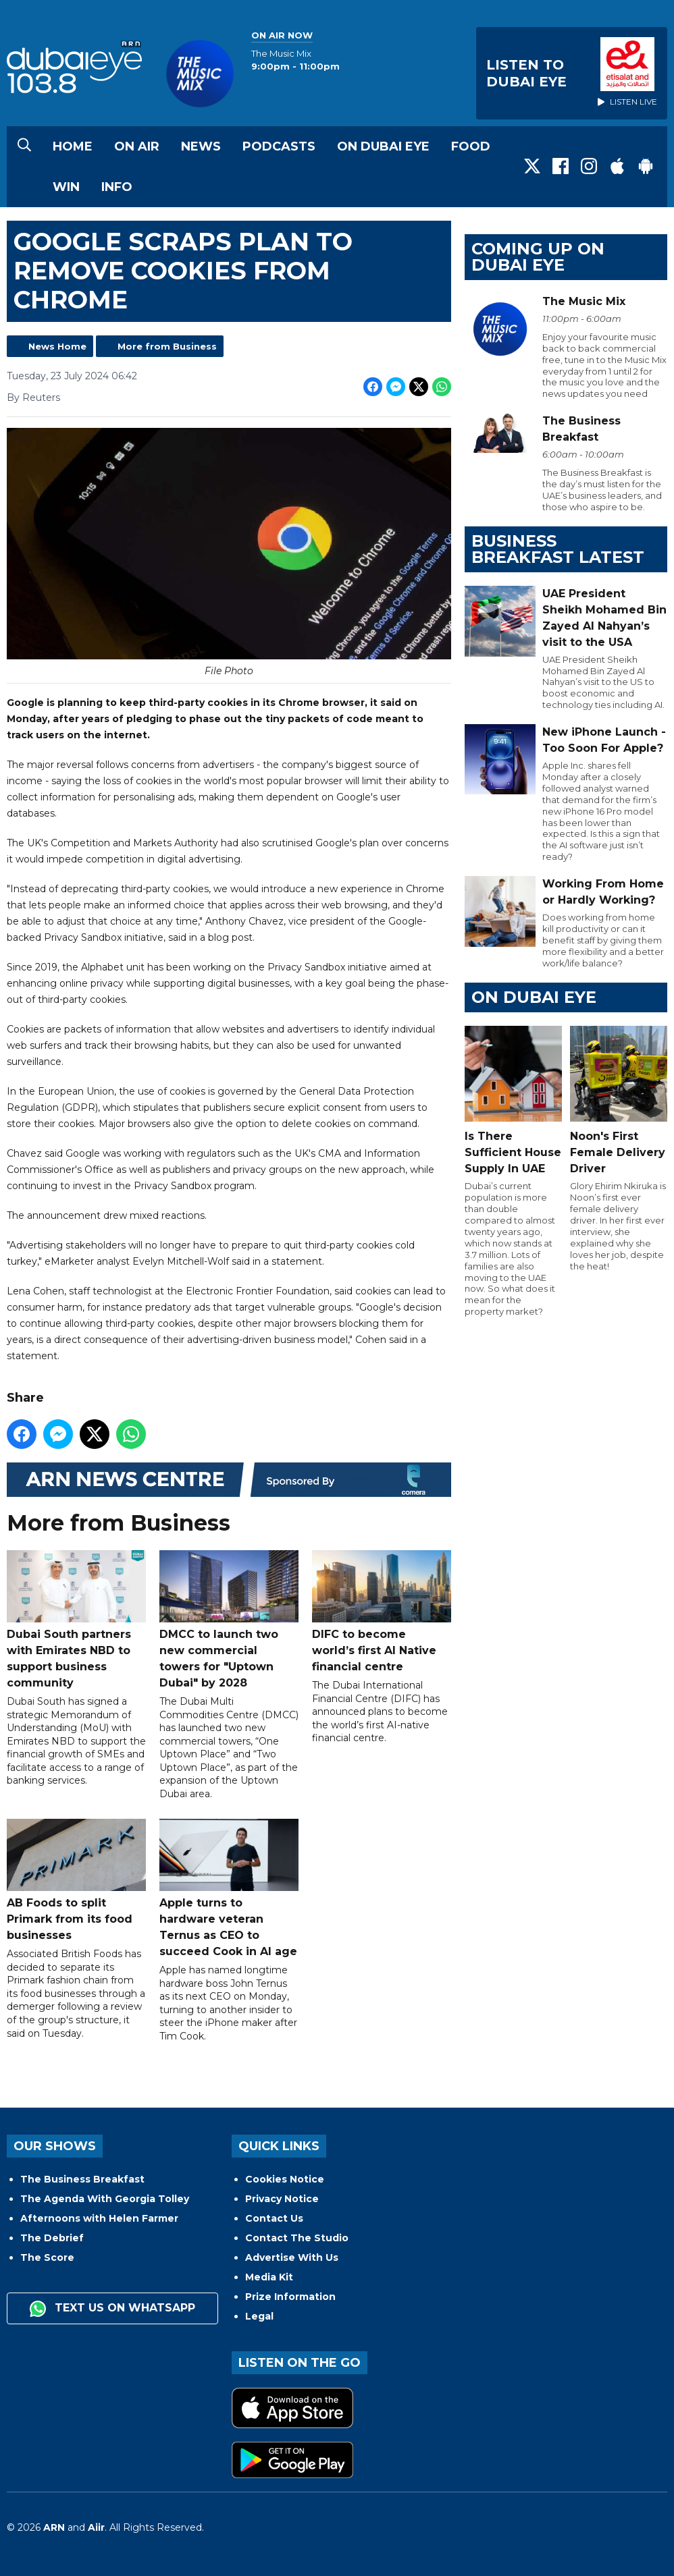  Describe the element at coordinates (96, 2527) in the screenshot. I see `Aiir` at that location.